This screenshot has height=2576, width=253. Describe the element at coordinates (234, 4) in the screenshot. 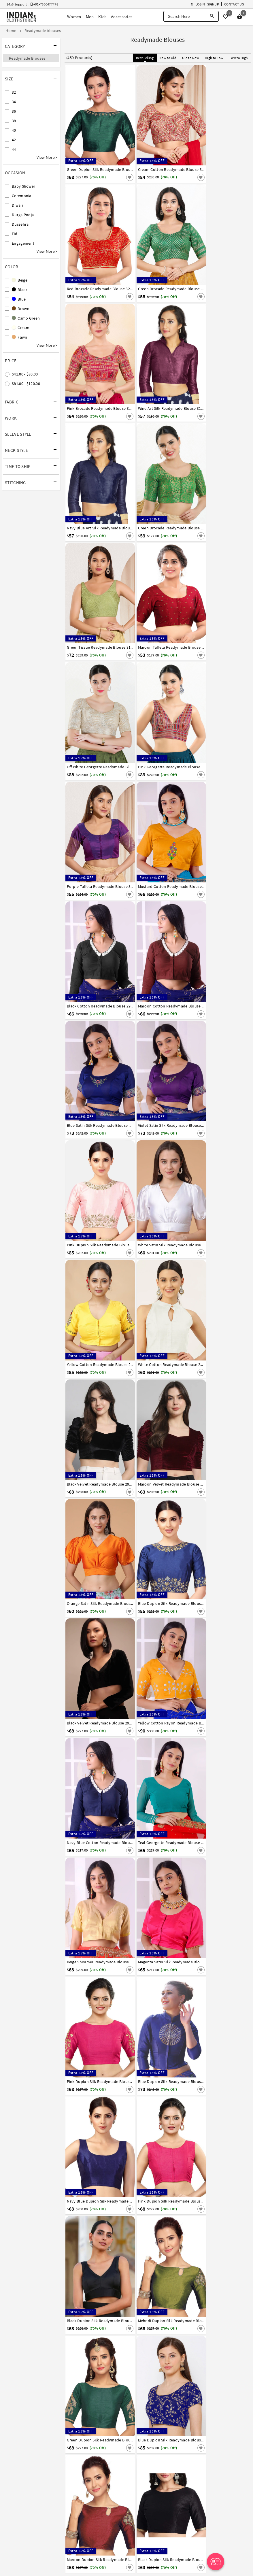

I see `Contact Us` at that location.